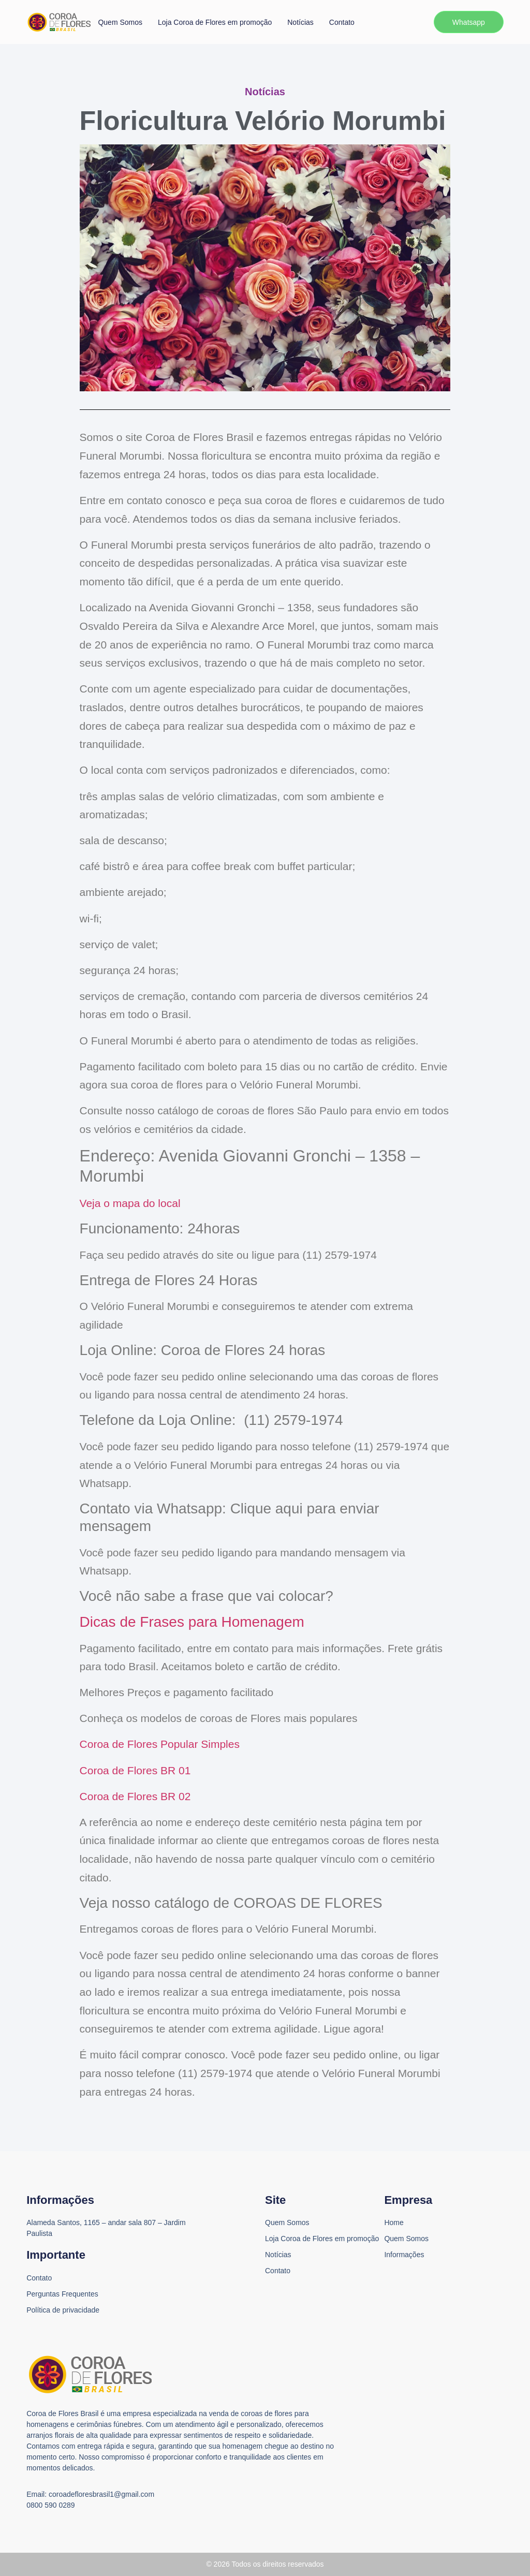 The height and width of the screenshot is (2576, 530). I want to click on Veja o mapa do local, so click(130, 1203).